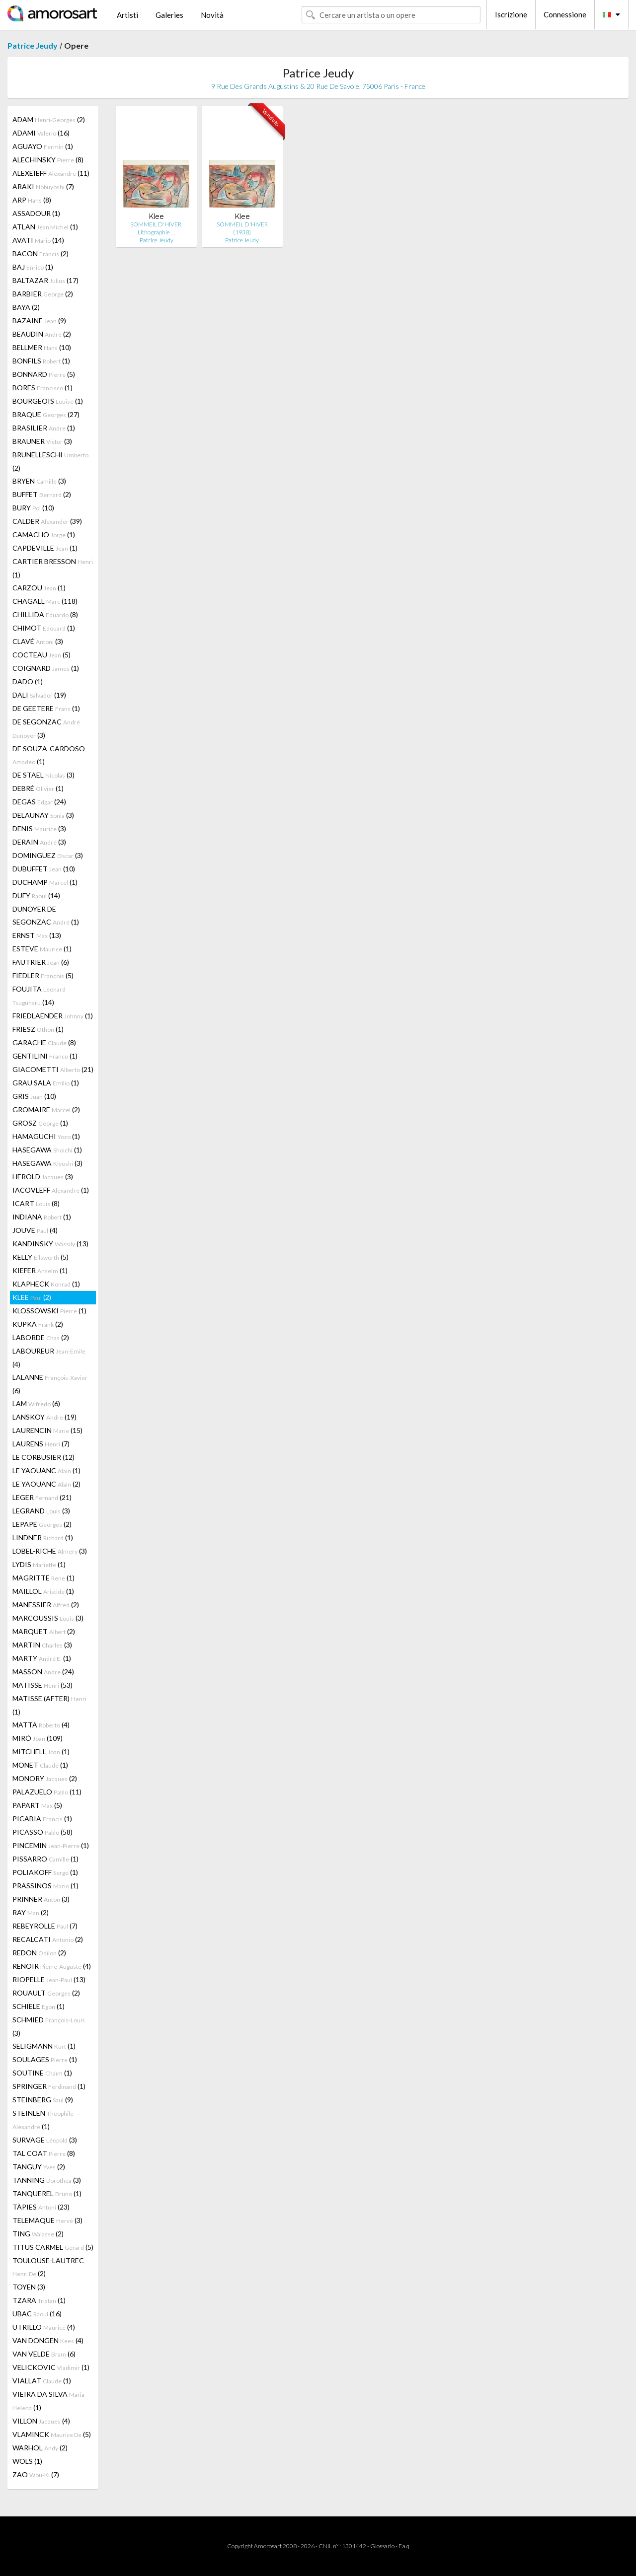  What do you see at coordinates (46, 1136) in the screenshot?
I see `HAMAGUCHI (1)` at bounding box center [46, 1136].